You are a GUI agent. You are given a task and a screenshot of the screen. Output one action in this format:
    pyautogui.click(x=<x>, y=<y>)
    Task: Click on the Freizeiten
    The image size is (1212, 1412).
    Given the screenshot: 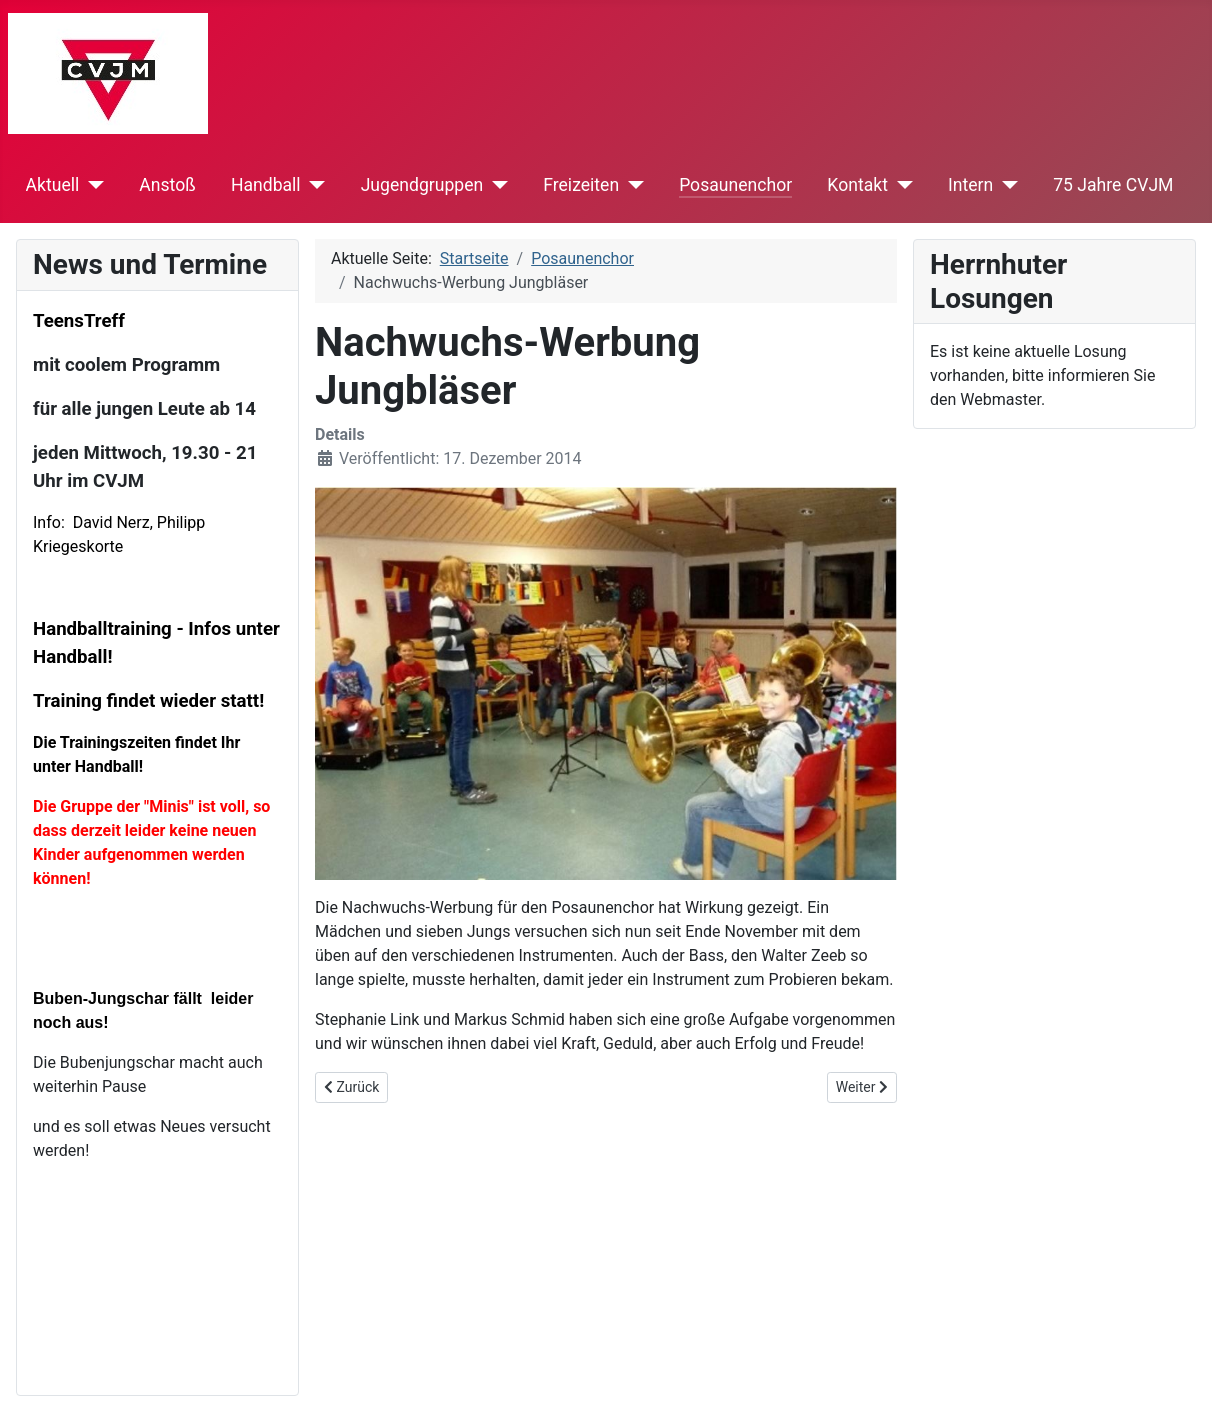 What is the action you would take?
    pyautogui.click(x=581, y=185)
    